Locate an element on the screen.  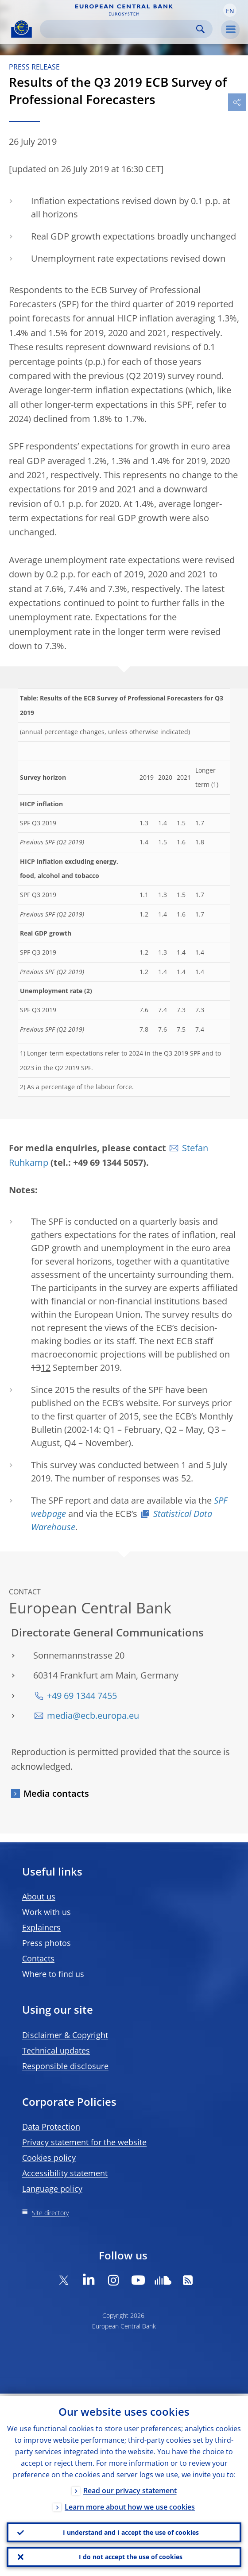
Work with us is located at coordinates (46, 1912).